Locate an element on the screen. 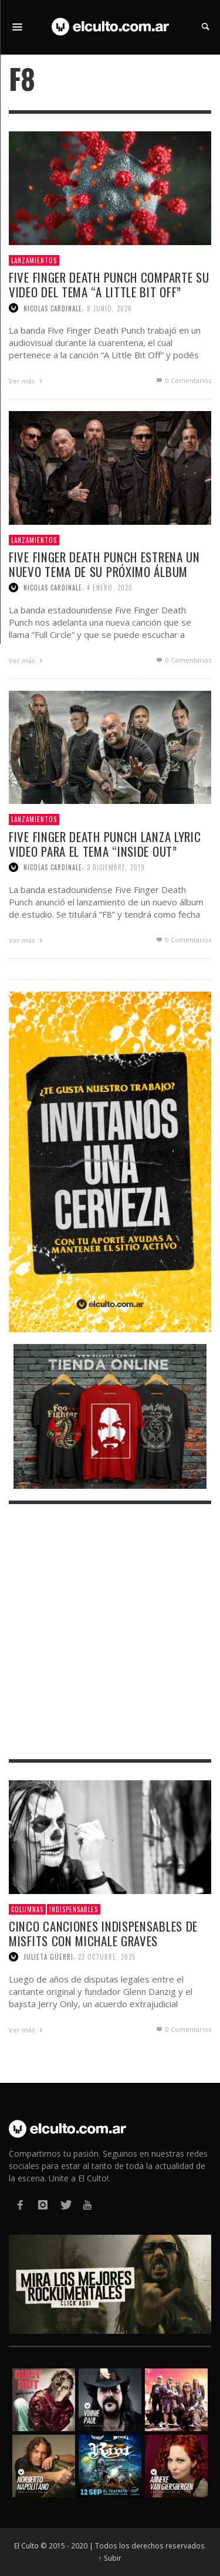 This screenshot has width=220, height=2576. 0 Comentarios is located at coordinates (183, 380).